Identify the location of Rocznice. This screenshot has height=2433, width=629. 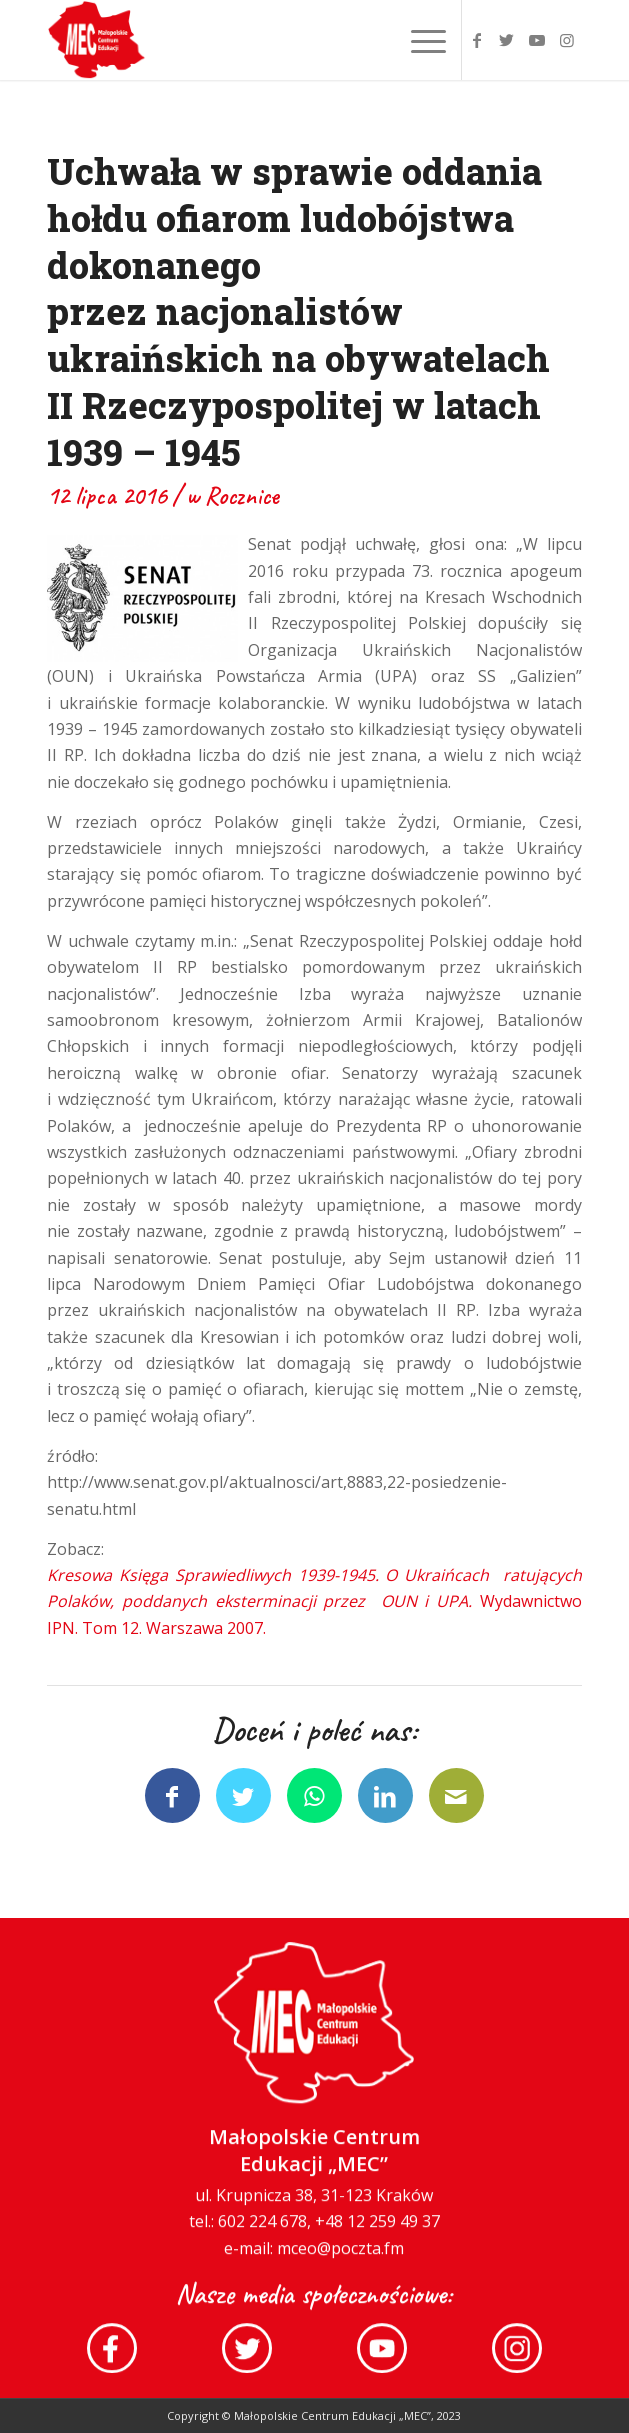
(242, 496).